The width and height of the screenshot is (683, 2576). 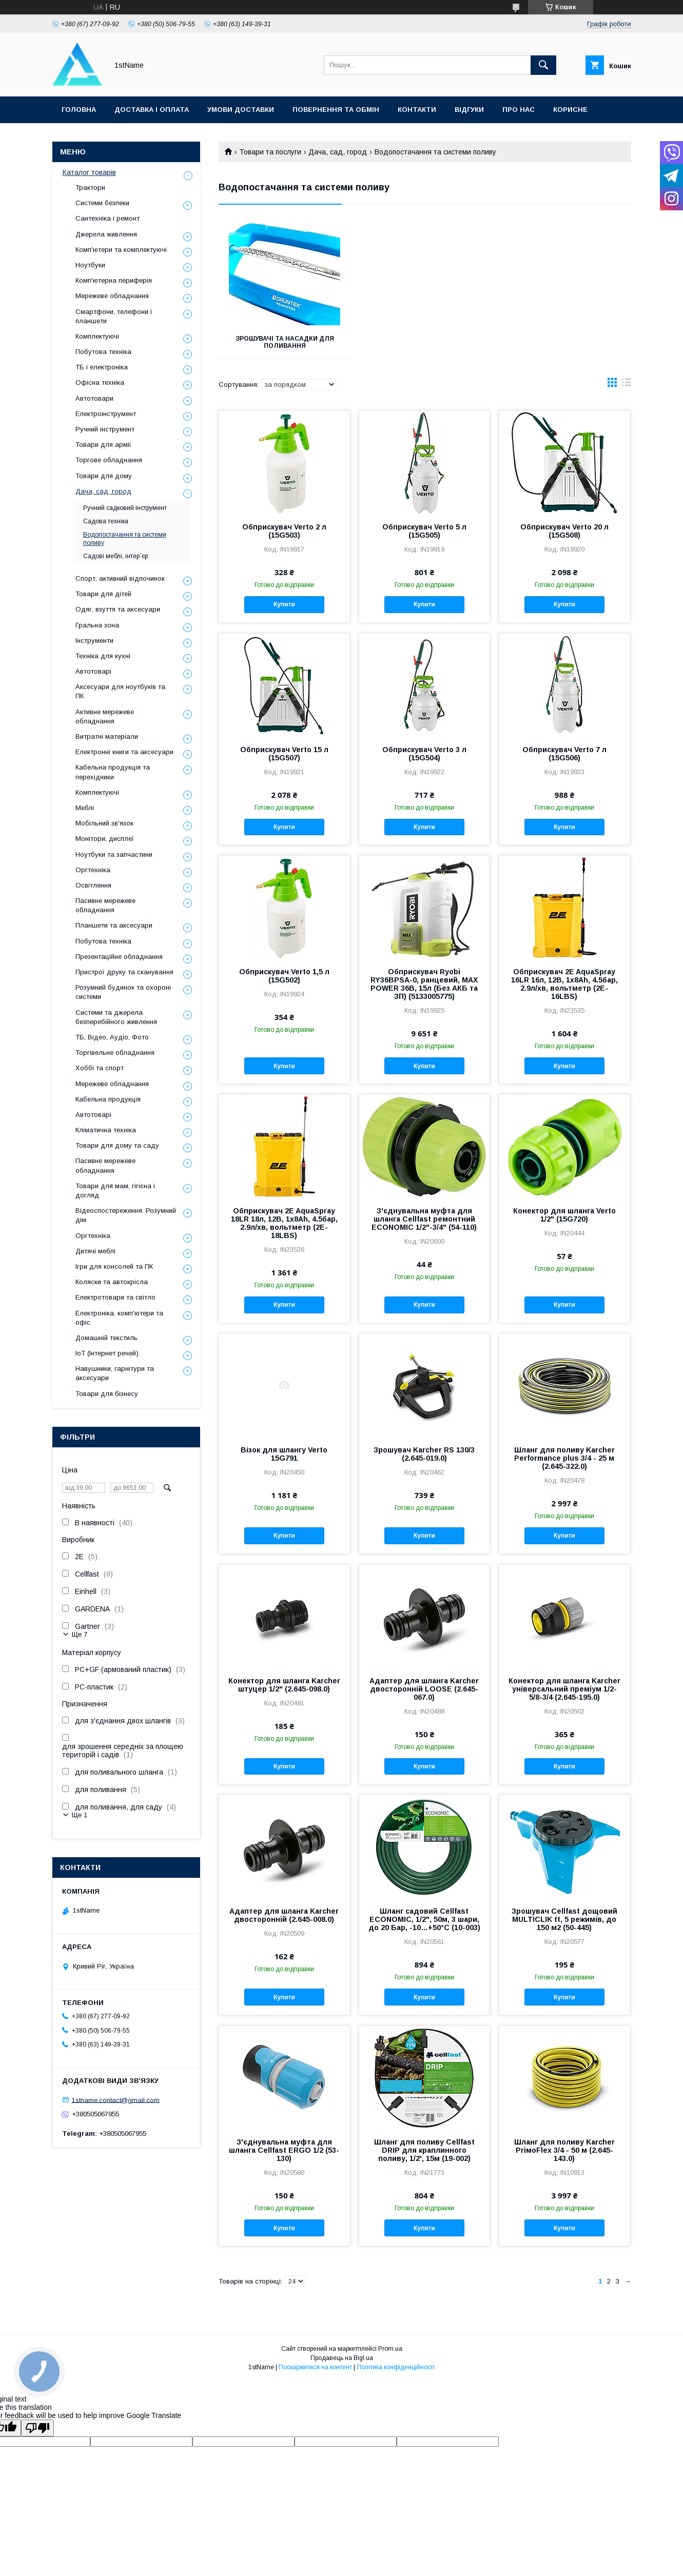 What do you see at coordinates (284, 976) in the screenshot?
I see `Обприскувач Verto 1,5 л (15G502)` at bounding box center [284, 976].